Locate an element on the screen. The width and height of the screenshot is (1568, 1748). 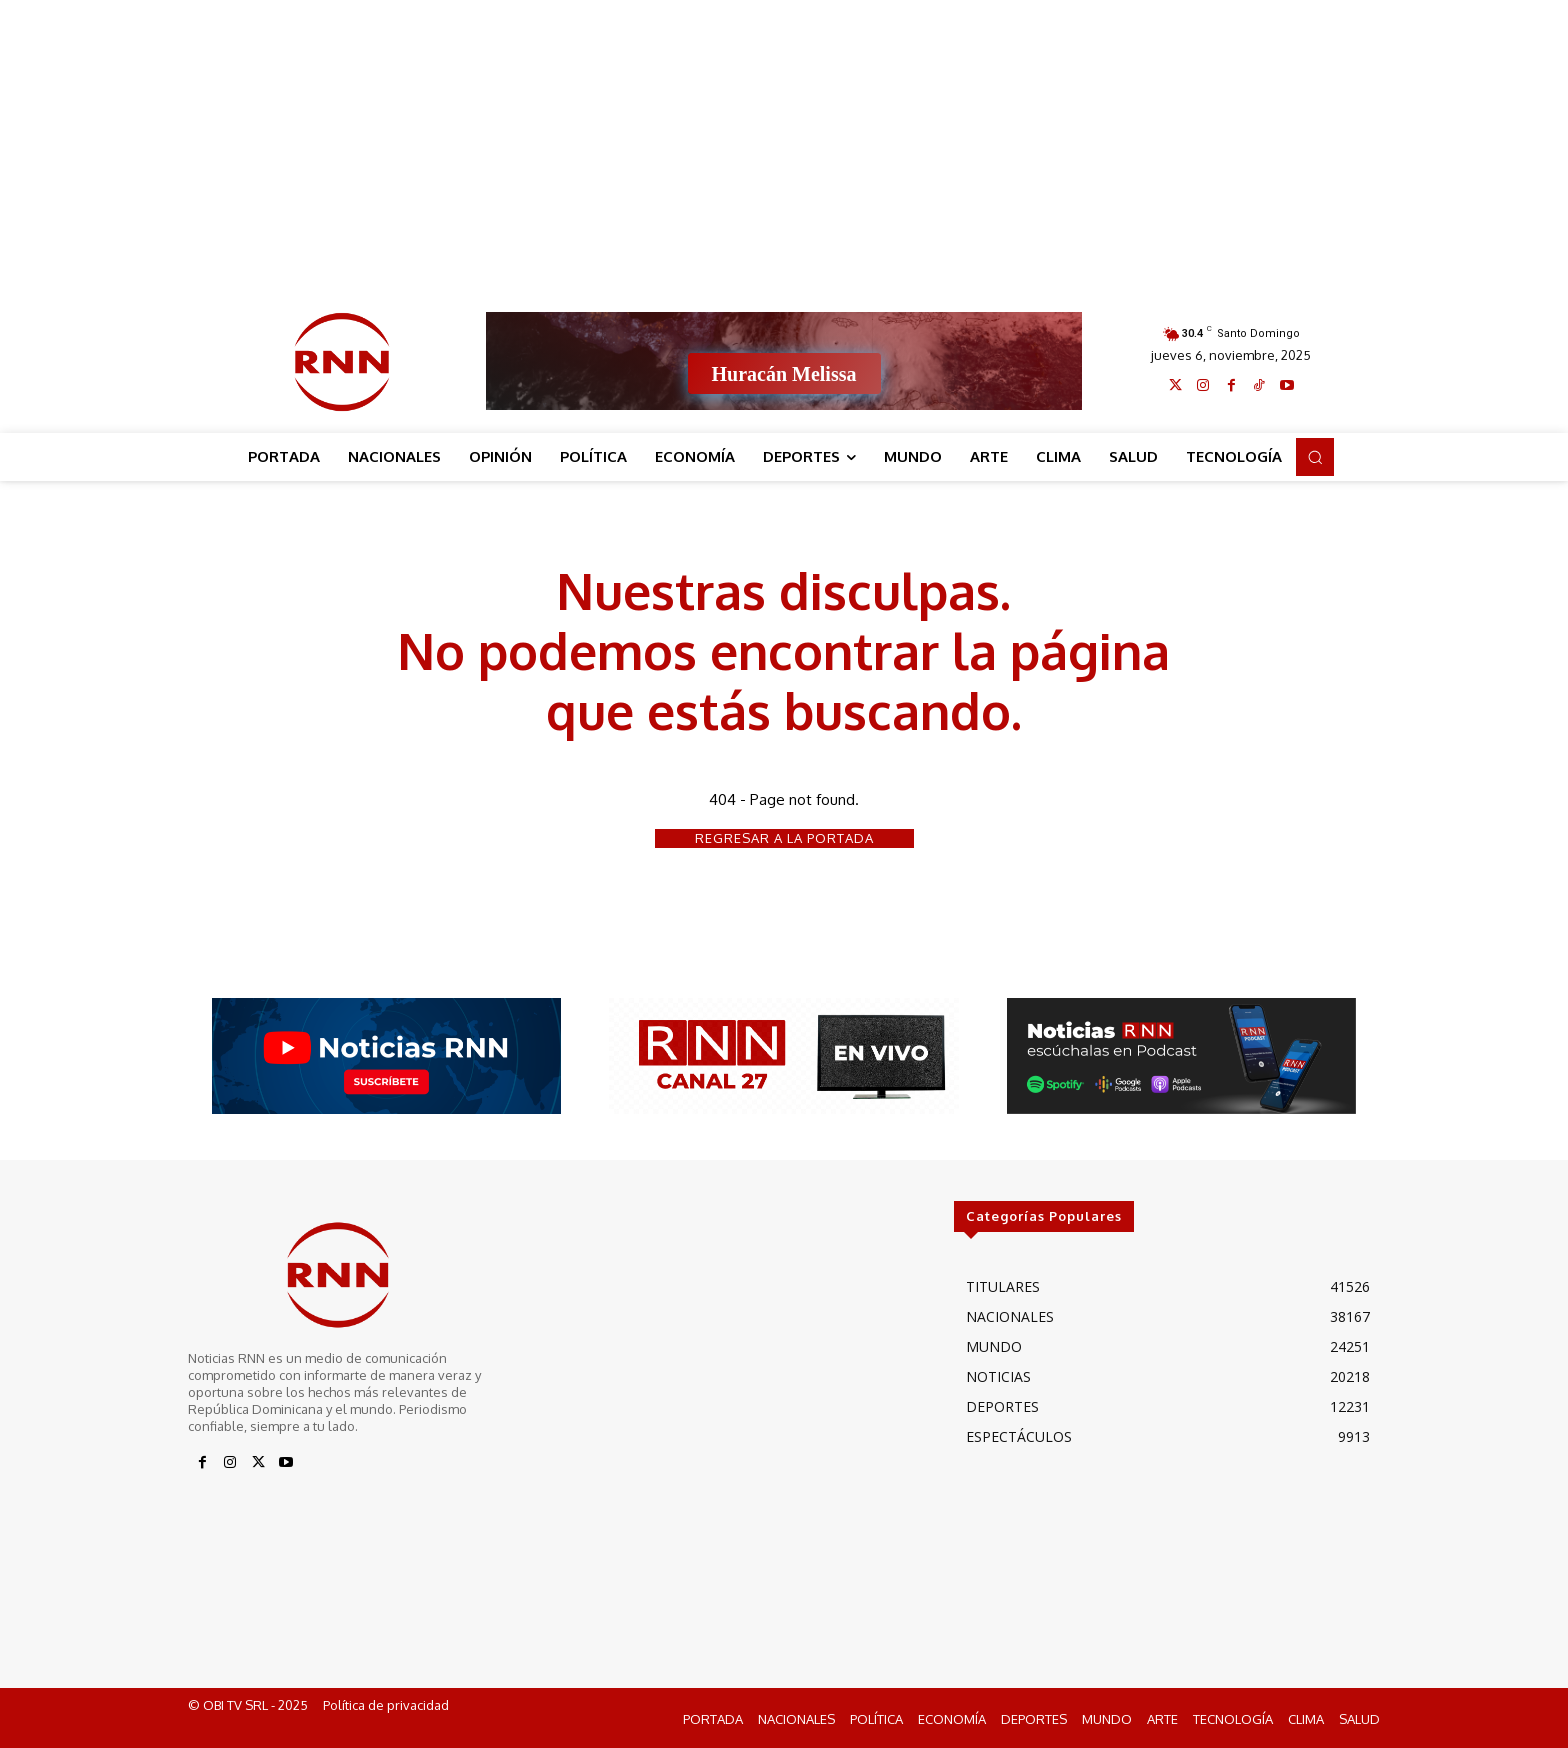
[Advertisement] is located at coordinates (784, 140).